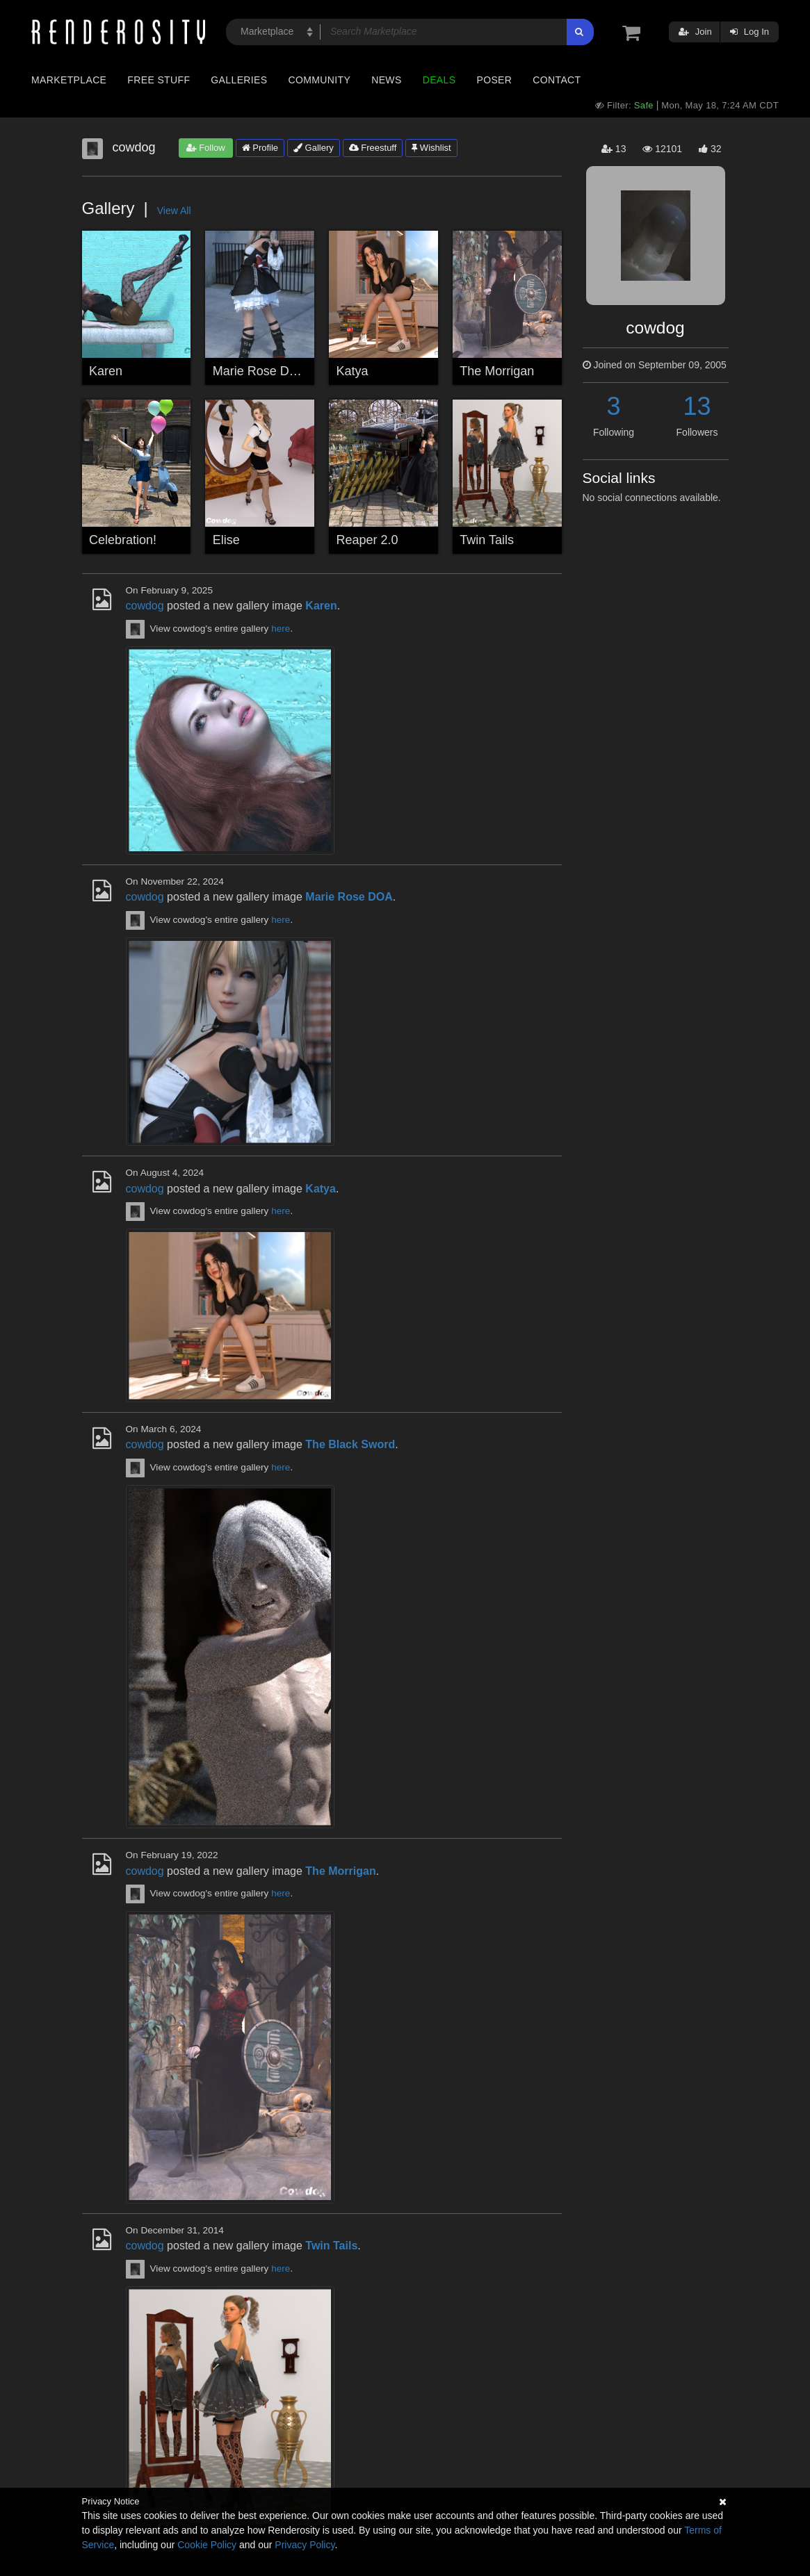  I want to click on cowdog, so click(145, 606).